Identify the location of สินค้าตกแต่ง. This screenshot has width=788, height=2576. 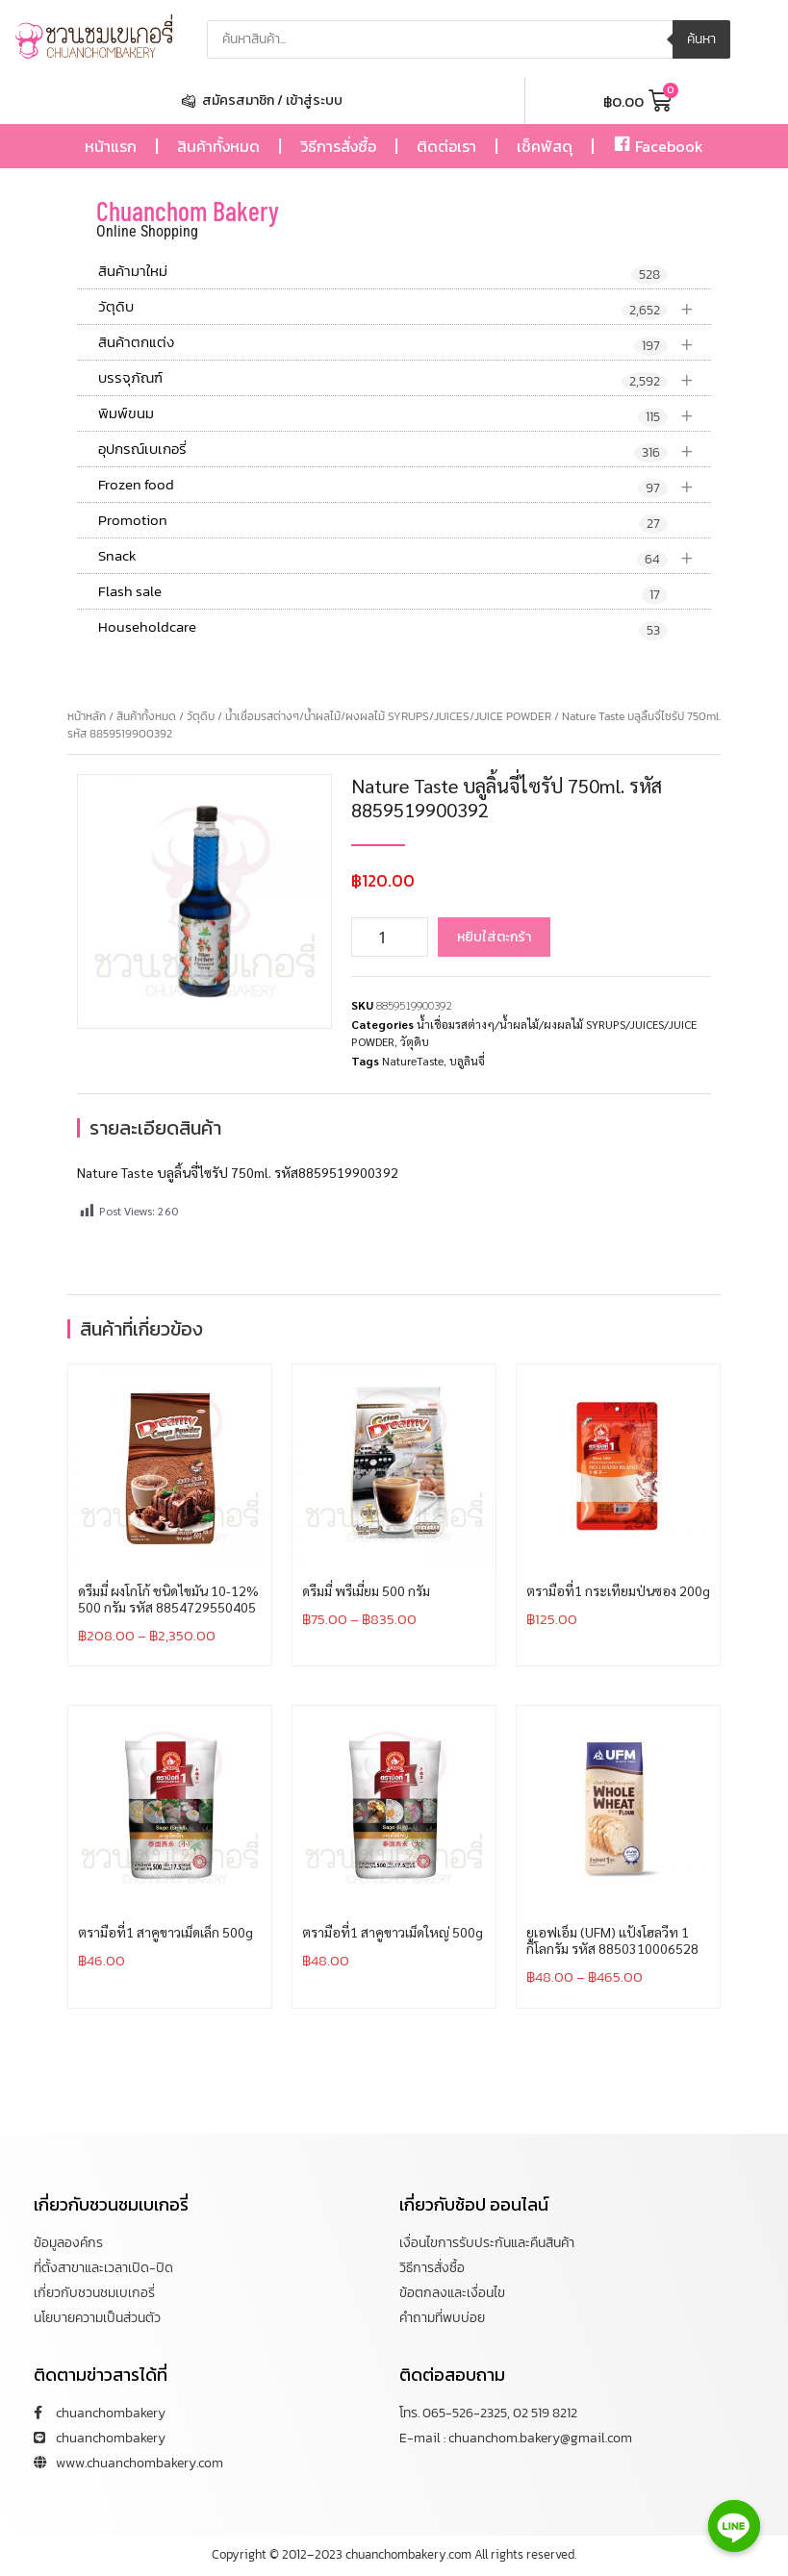
(404, 343).